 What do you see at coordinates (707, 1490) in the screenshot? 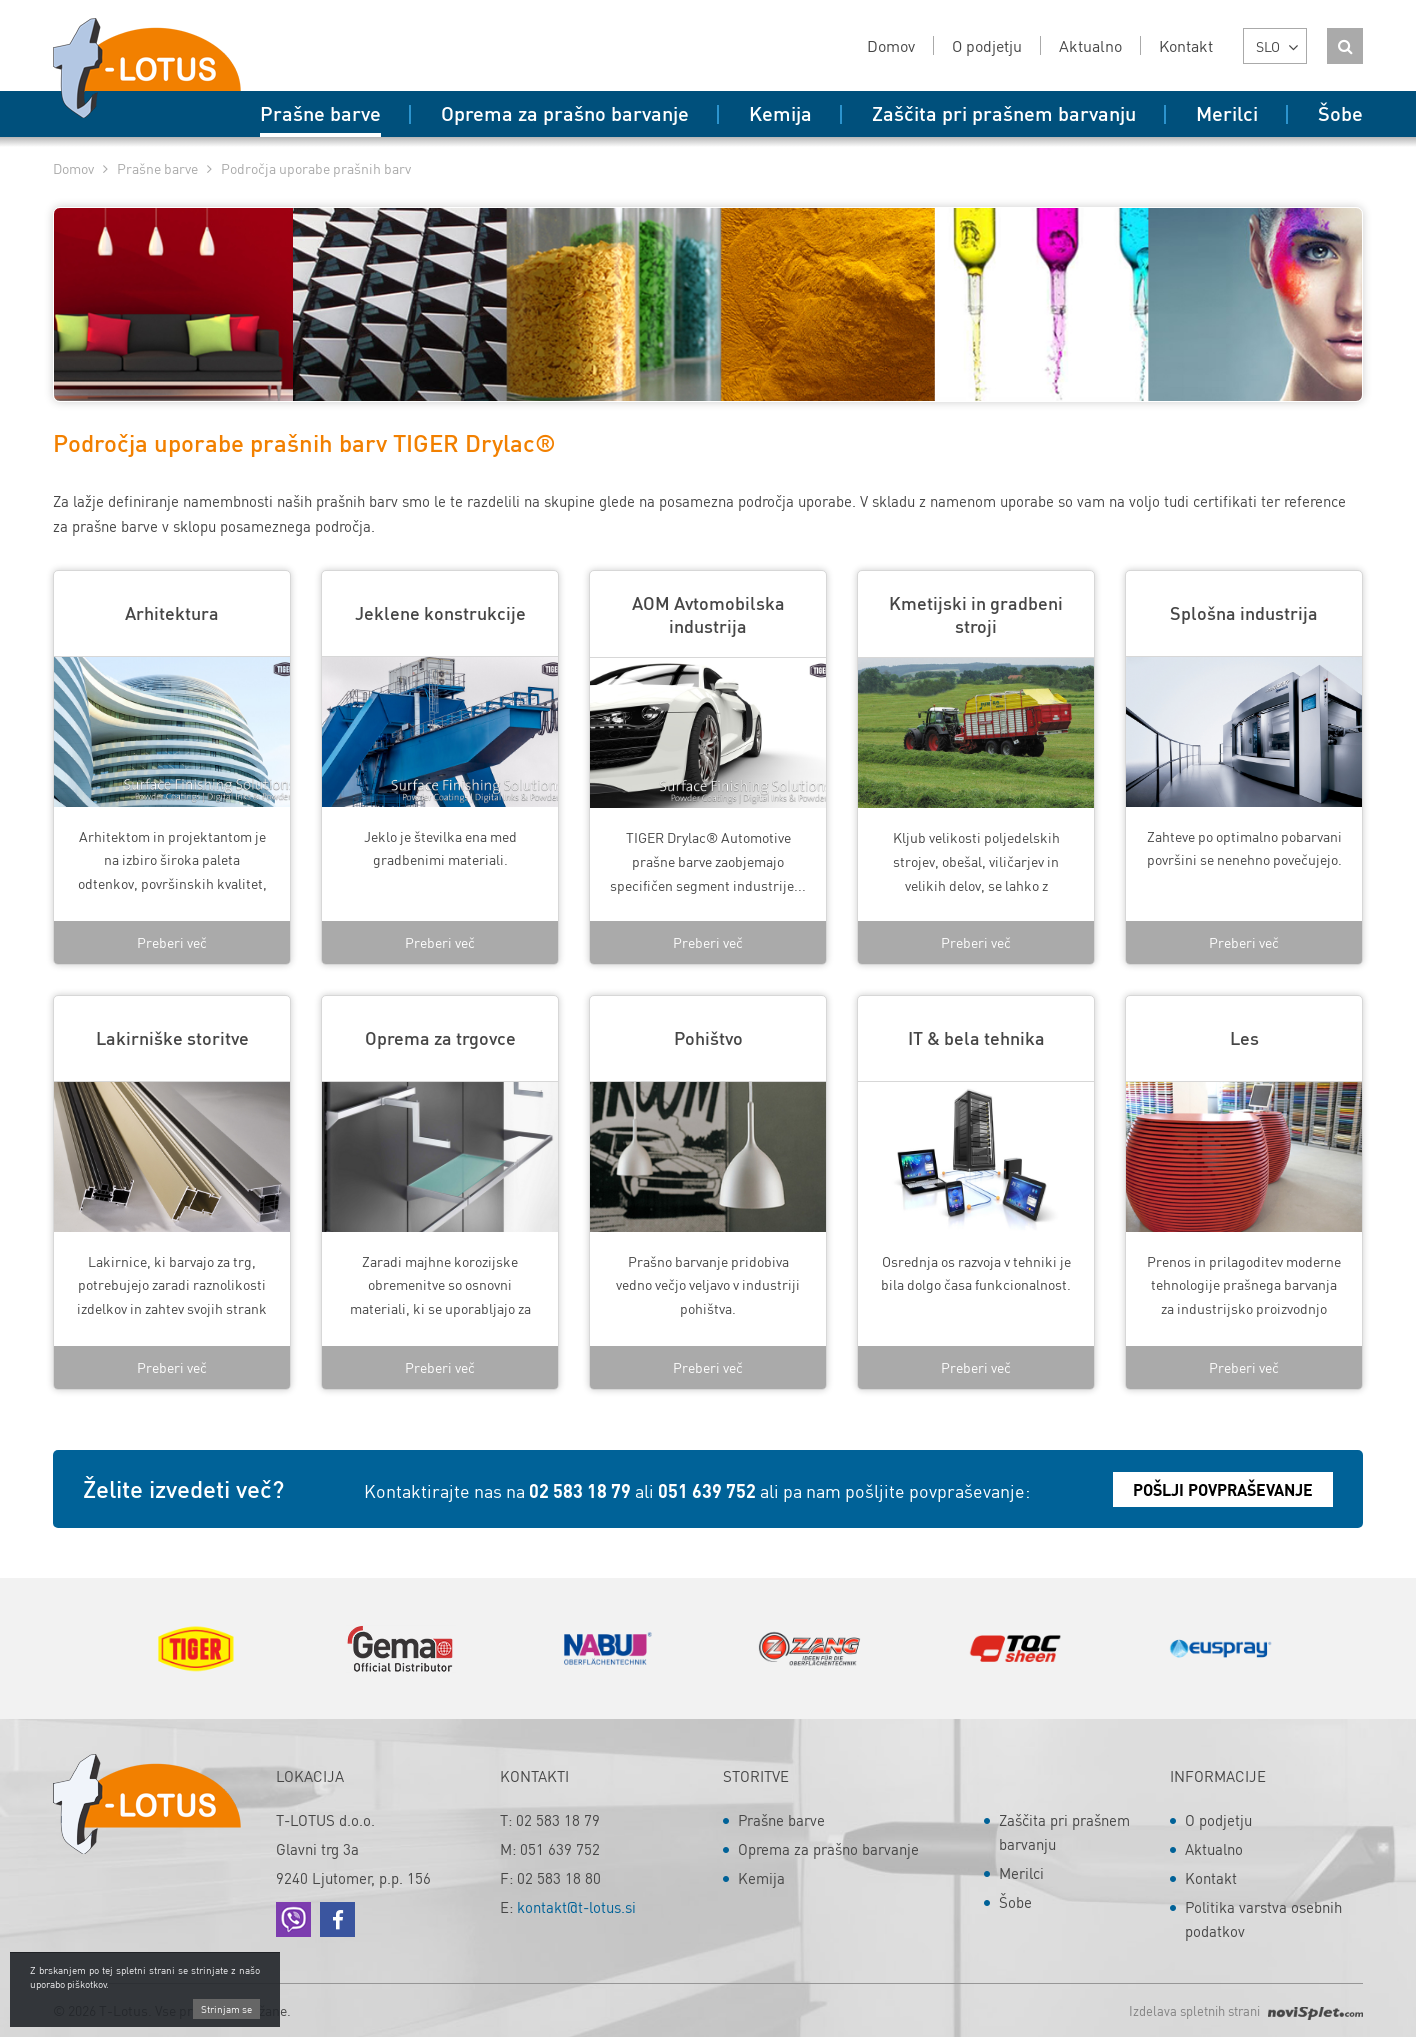
I see `051 639 752` at bounding box center [707, 1490].